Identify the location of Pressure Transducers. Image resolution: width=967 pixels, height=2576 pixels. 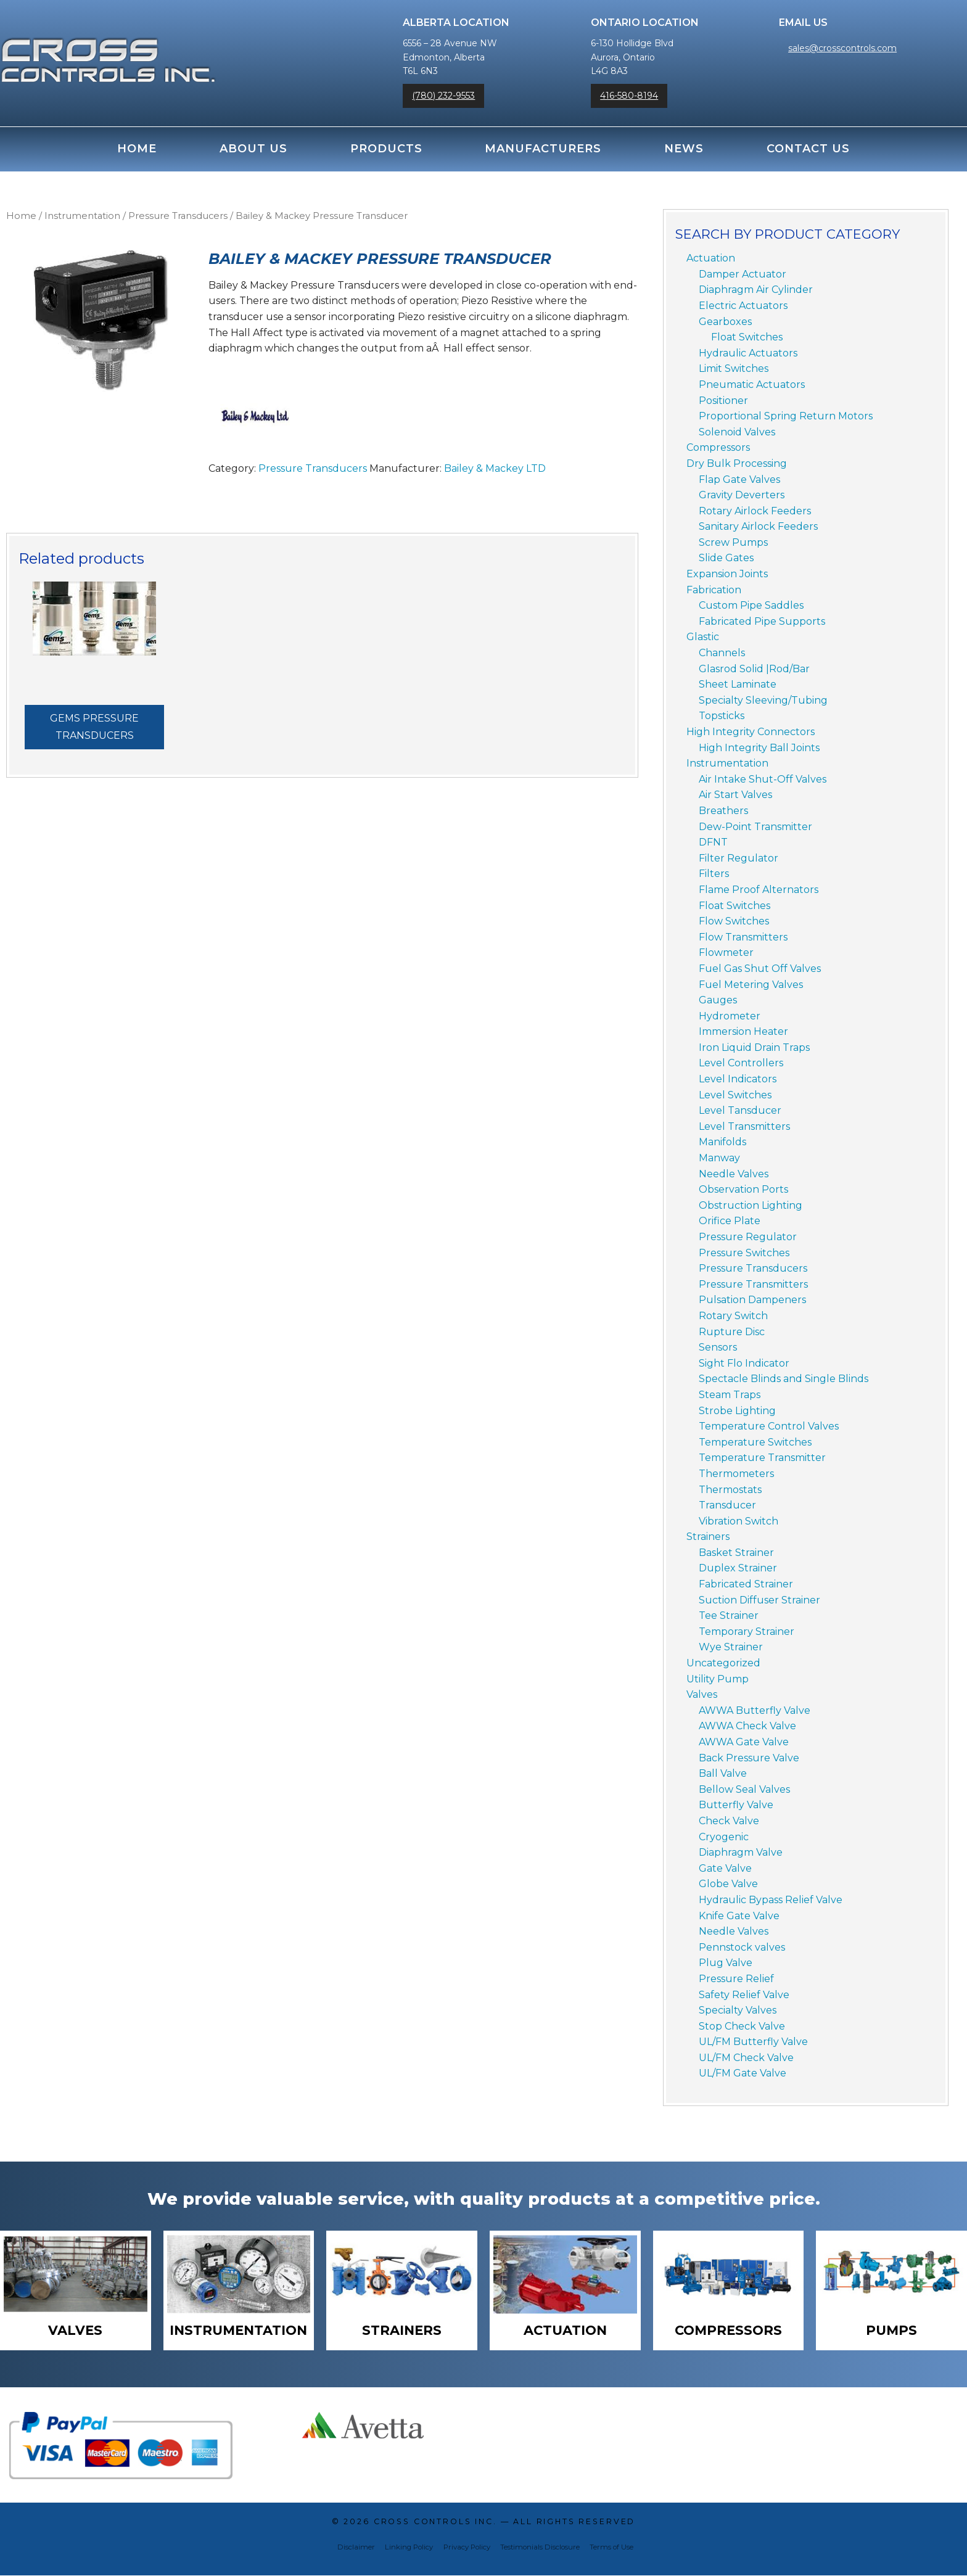
(178, 215).